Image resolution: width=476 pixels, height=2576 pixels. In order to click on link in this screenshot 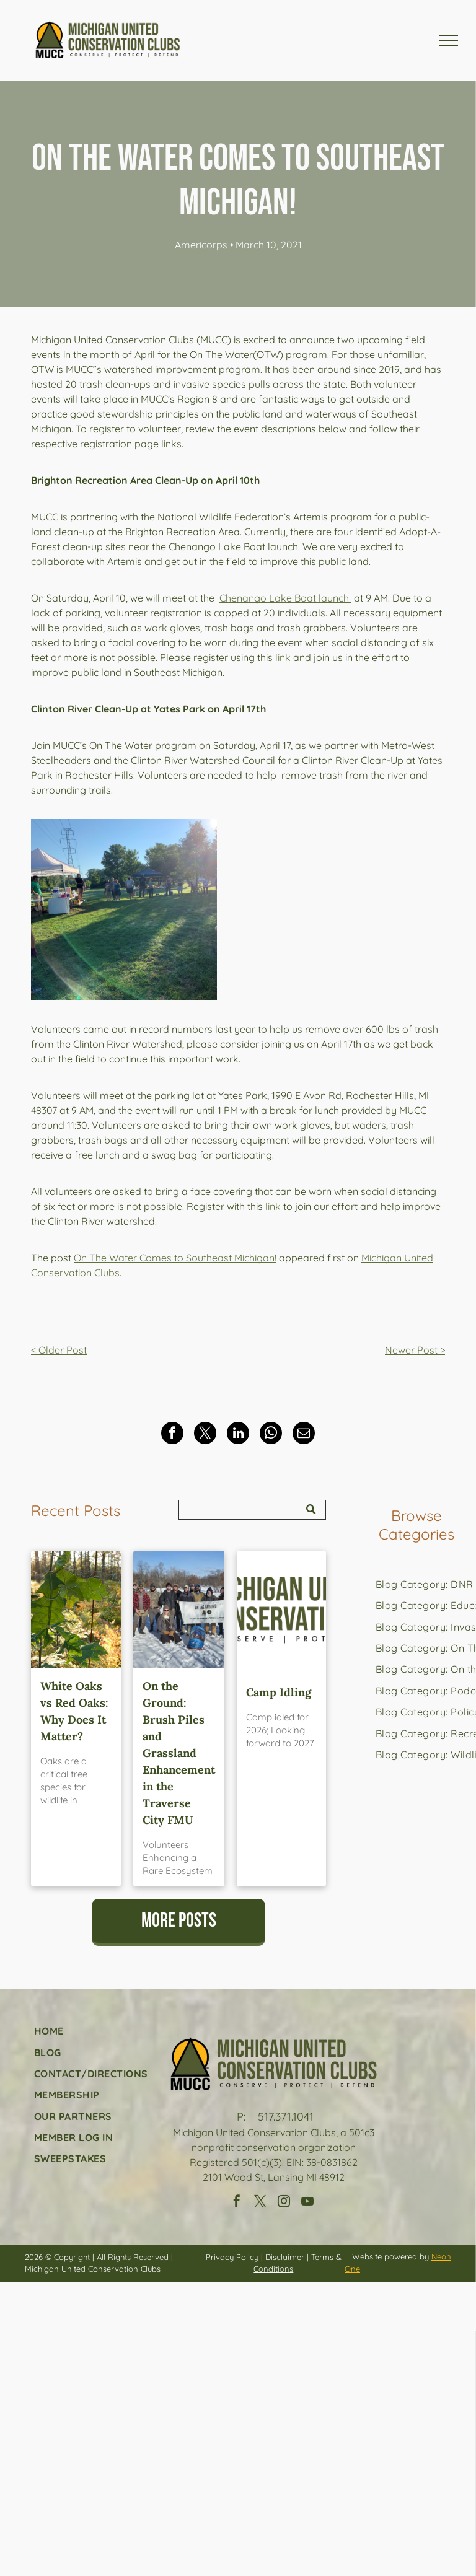, I will do `click(283, 657)`.